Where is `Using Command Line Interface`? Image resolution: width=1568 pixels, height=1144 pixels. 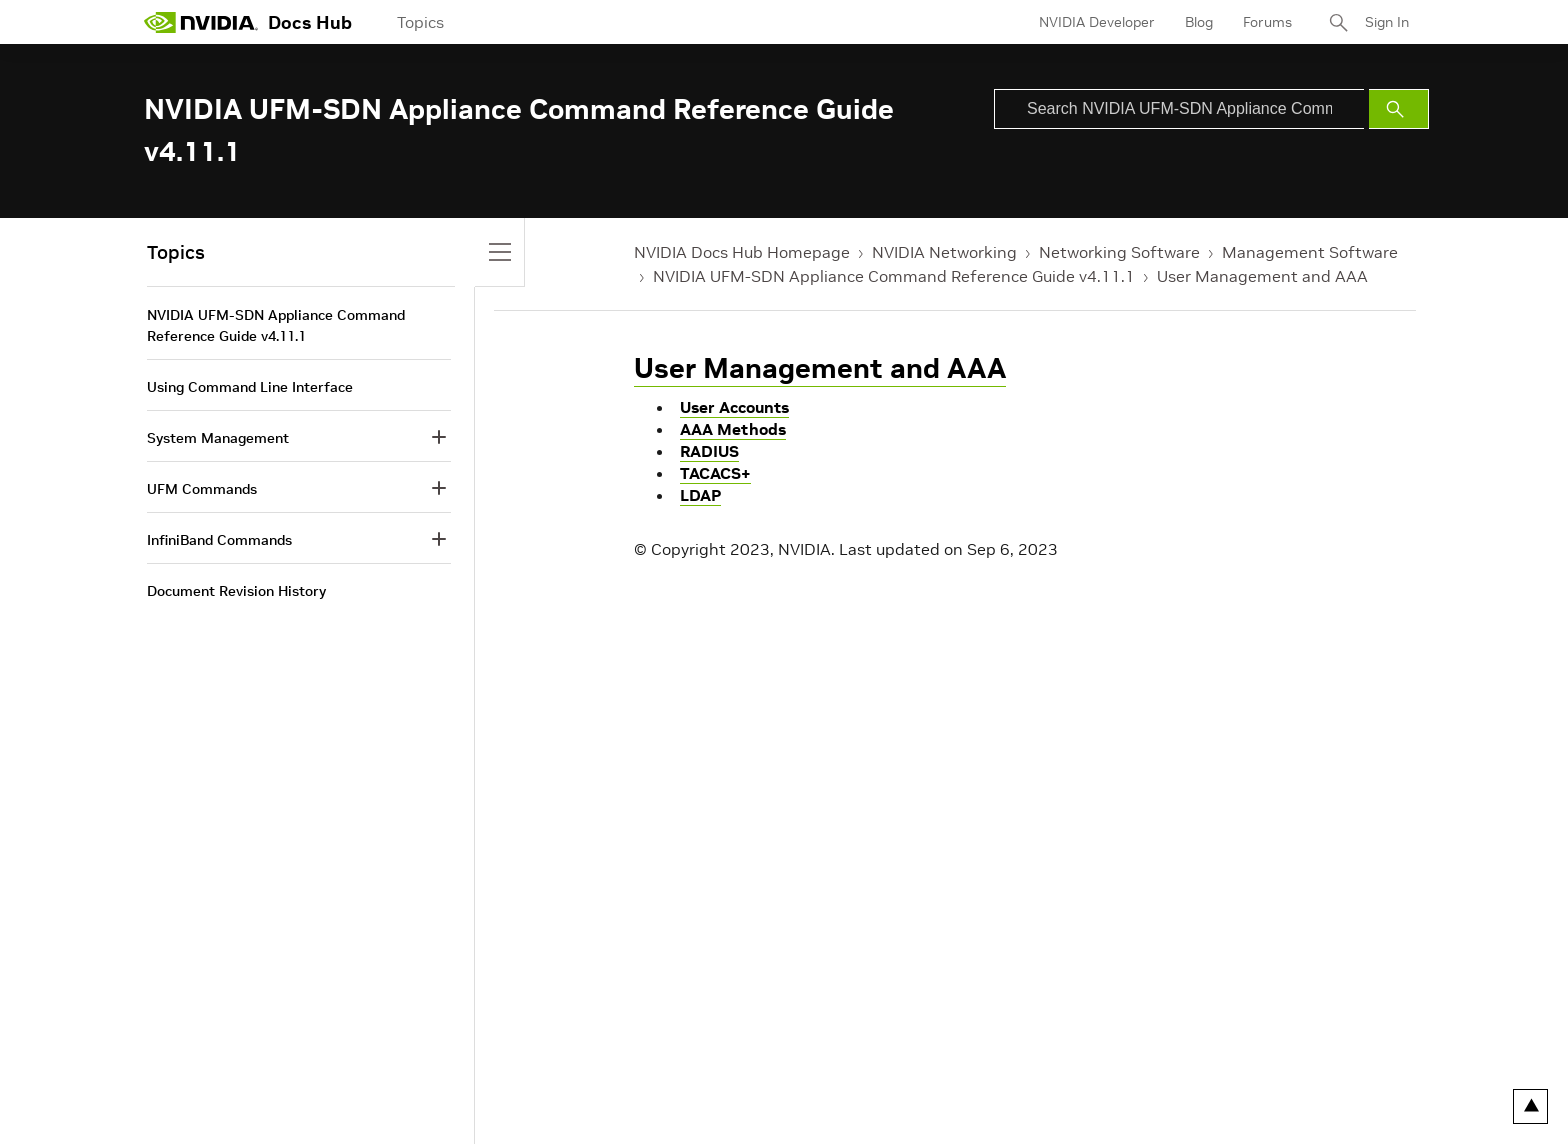
Using Command Line Interface is located at coordinates (250, 387).